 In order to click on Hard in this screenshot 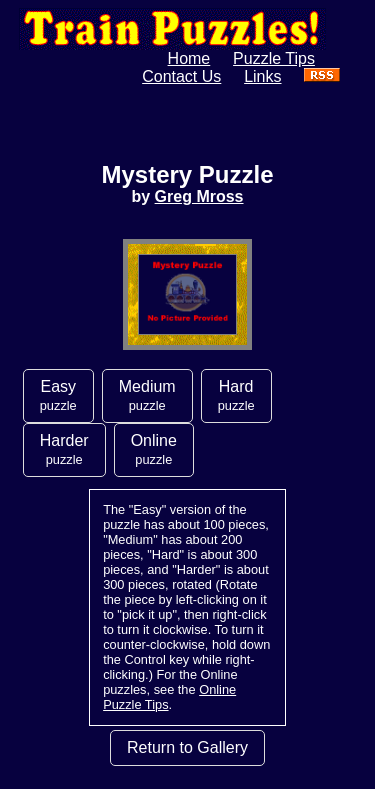, I will do `click(236, 395)`.